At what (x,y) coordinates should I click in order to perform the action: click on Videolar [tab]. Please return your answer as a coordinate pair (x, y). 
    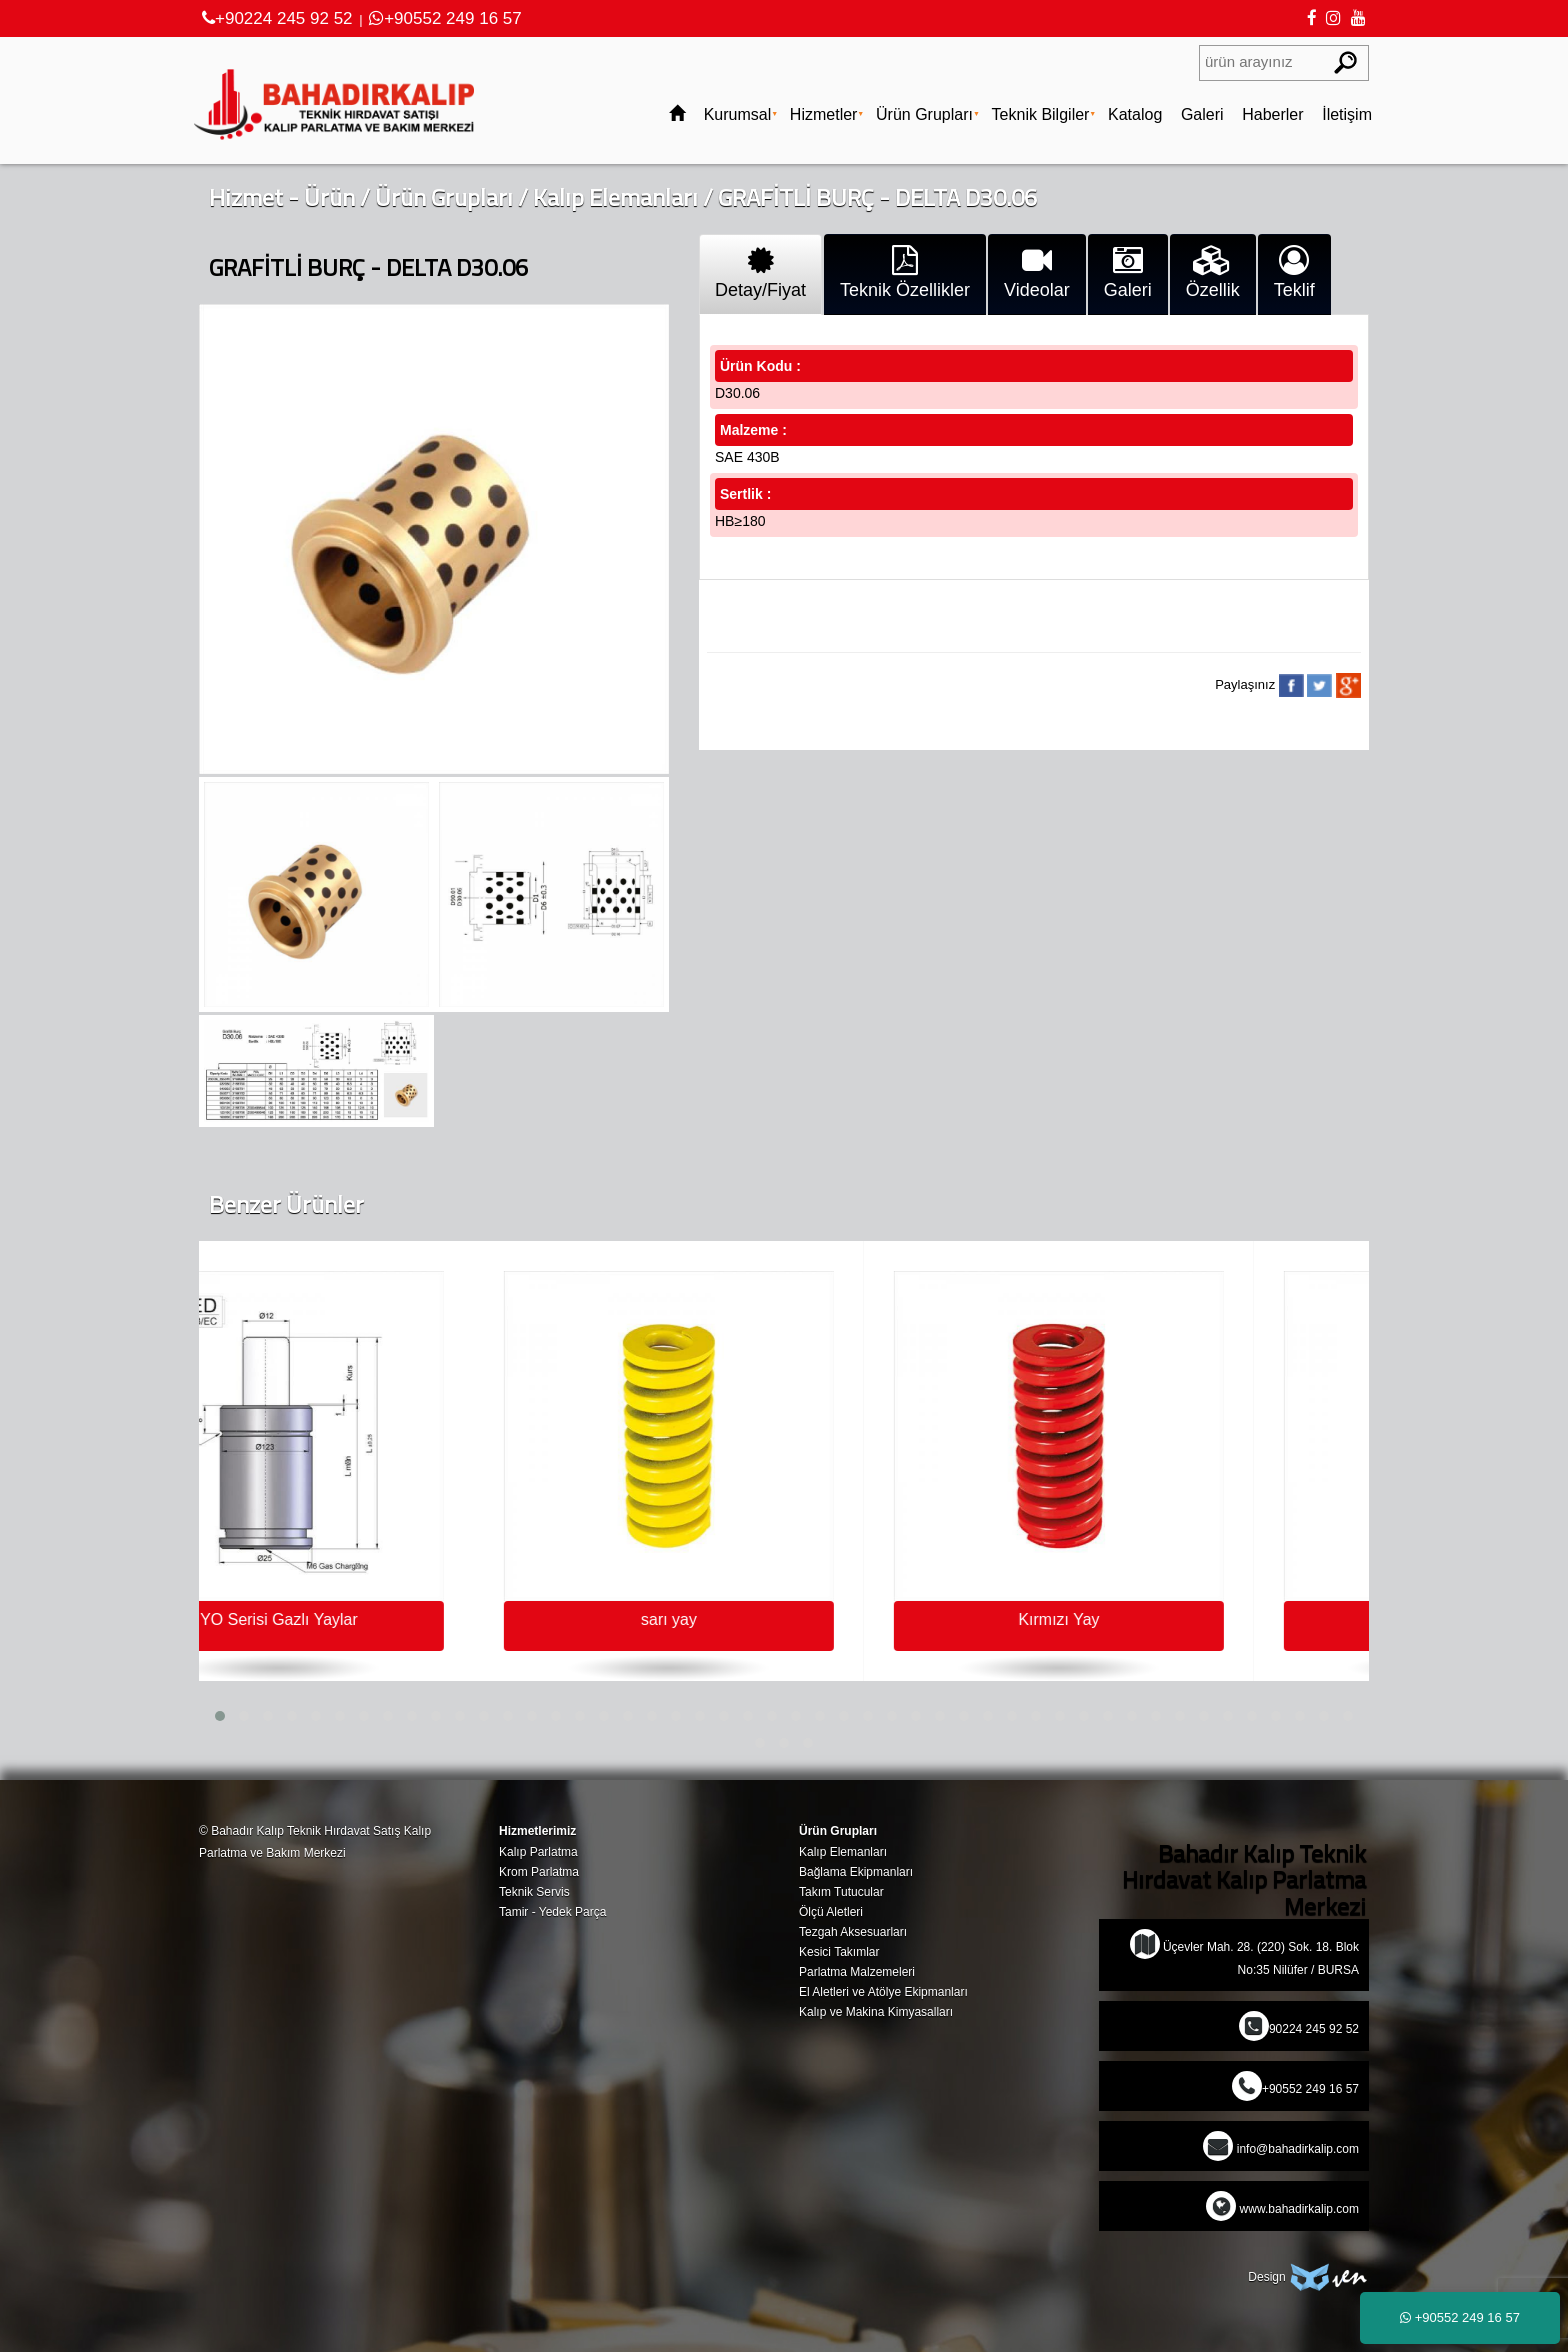
    Looking at the image, I should click on (1037, 273).